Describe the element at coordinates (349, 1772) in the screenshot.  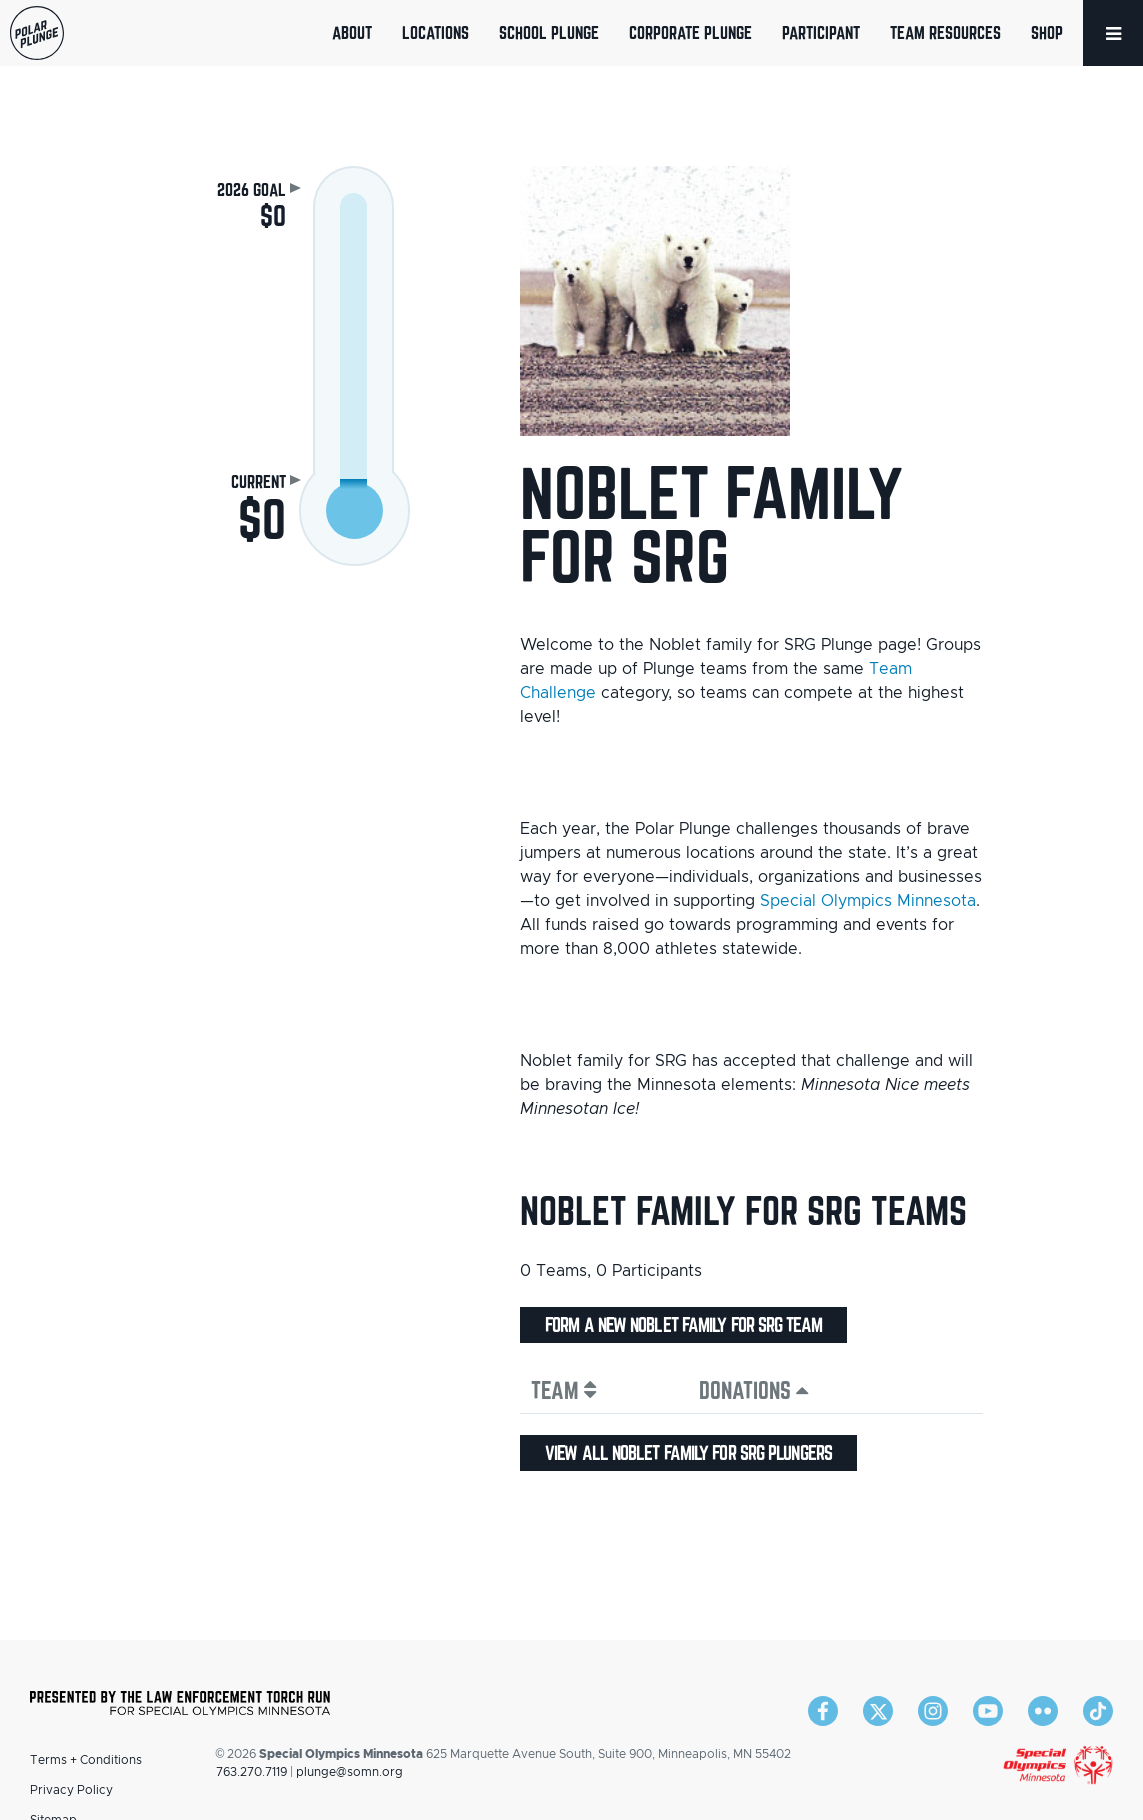
I see `plunge@somn.org` at that location.